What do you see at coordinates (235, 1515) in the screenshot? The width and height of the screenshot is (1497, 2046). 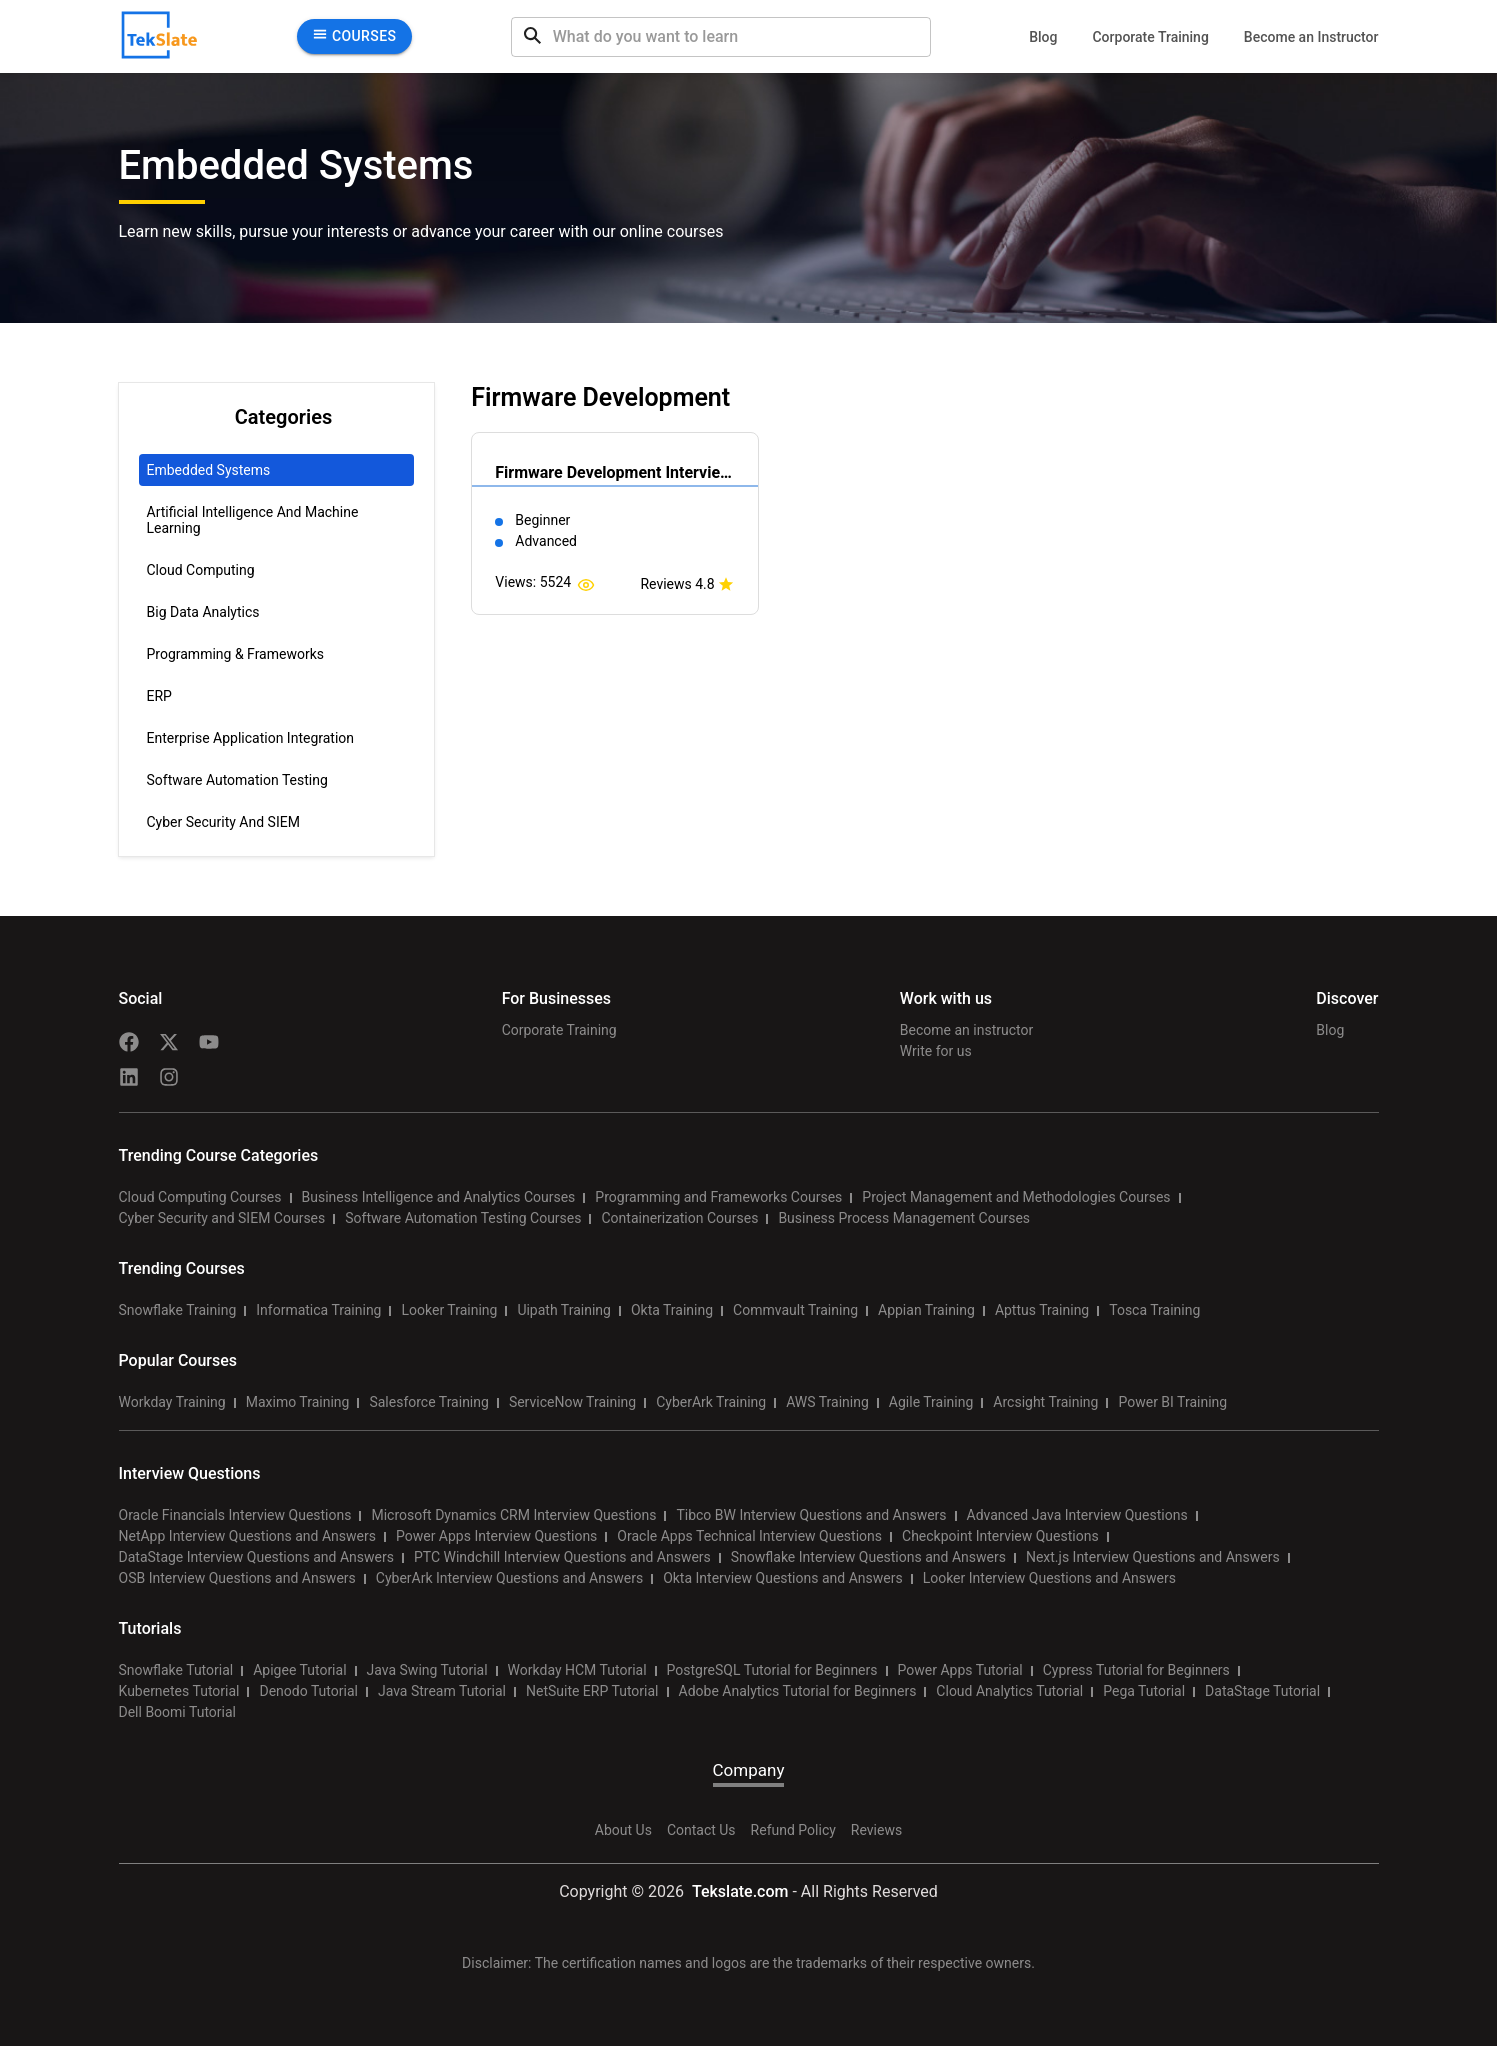 I see `Oracle Financials Interview Questions` at bounding box center [235, 1515].